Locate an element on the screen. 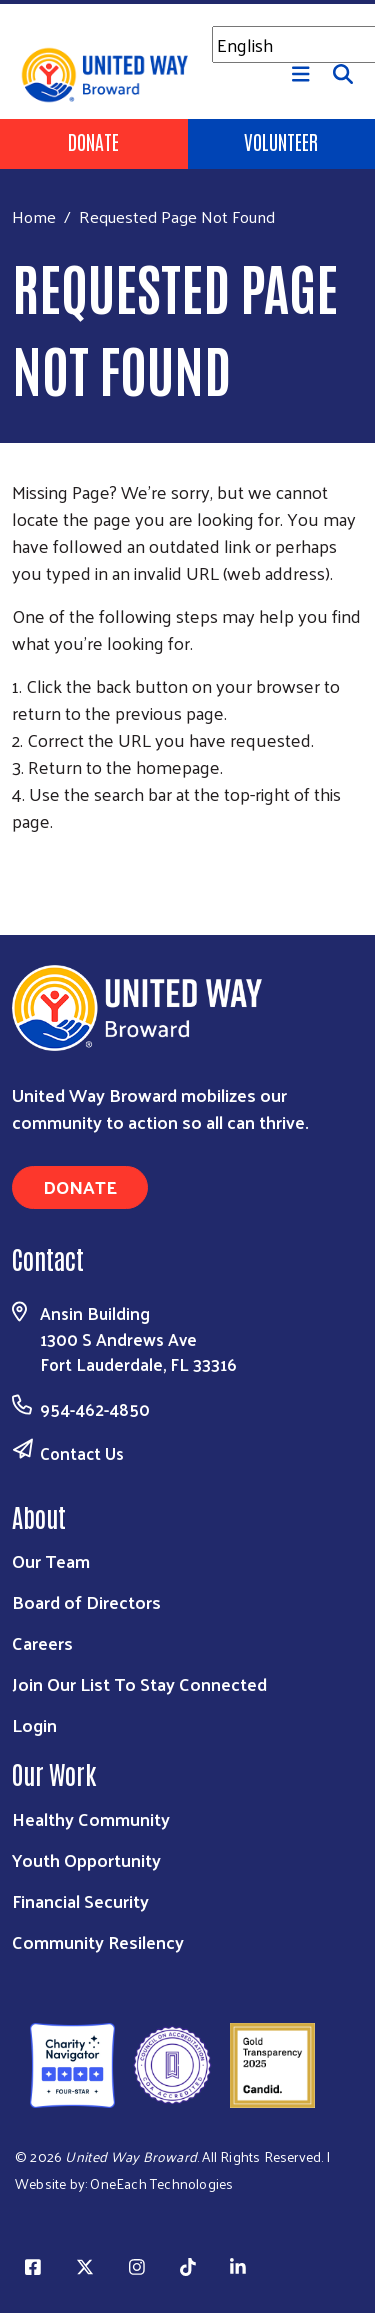 The image size is (375, 2313). Contact Us is located at coordinates (82, 1453).